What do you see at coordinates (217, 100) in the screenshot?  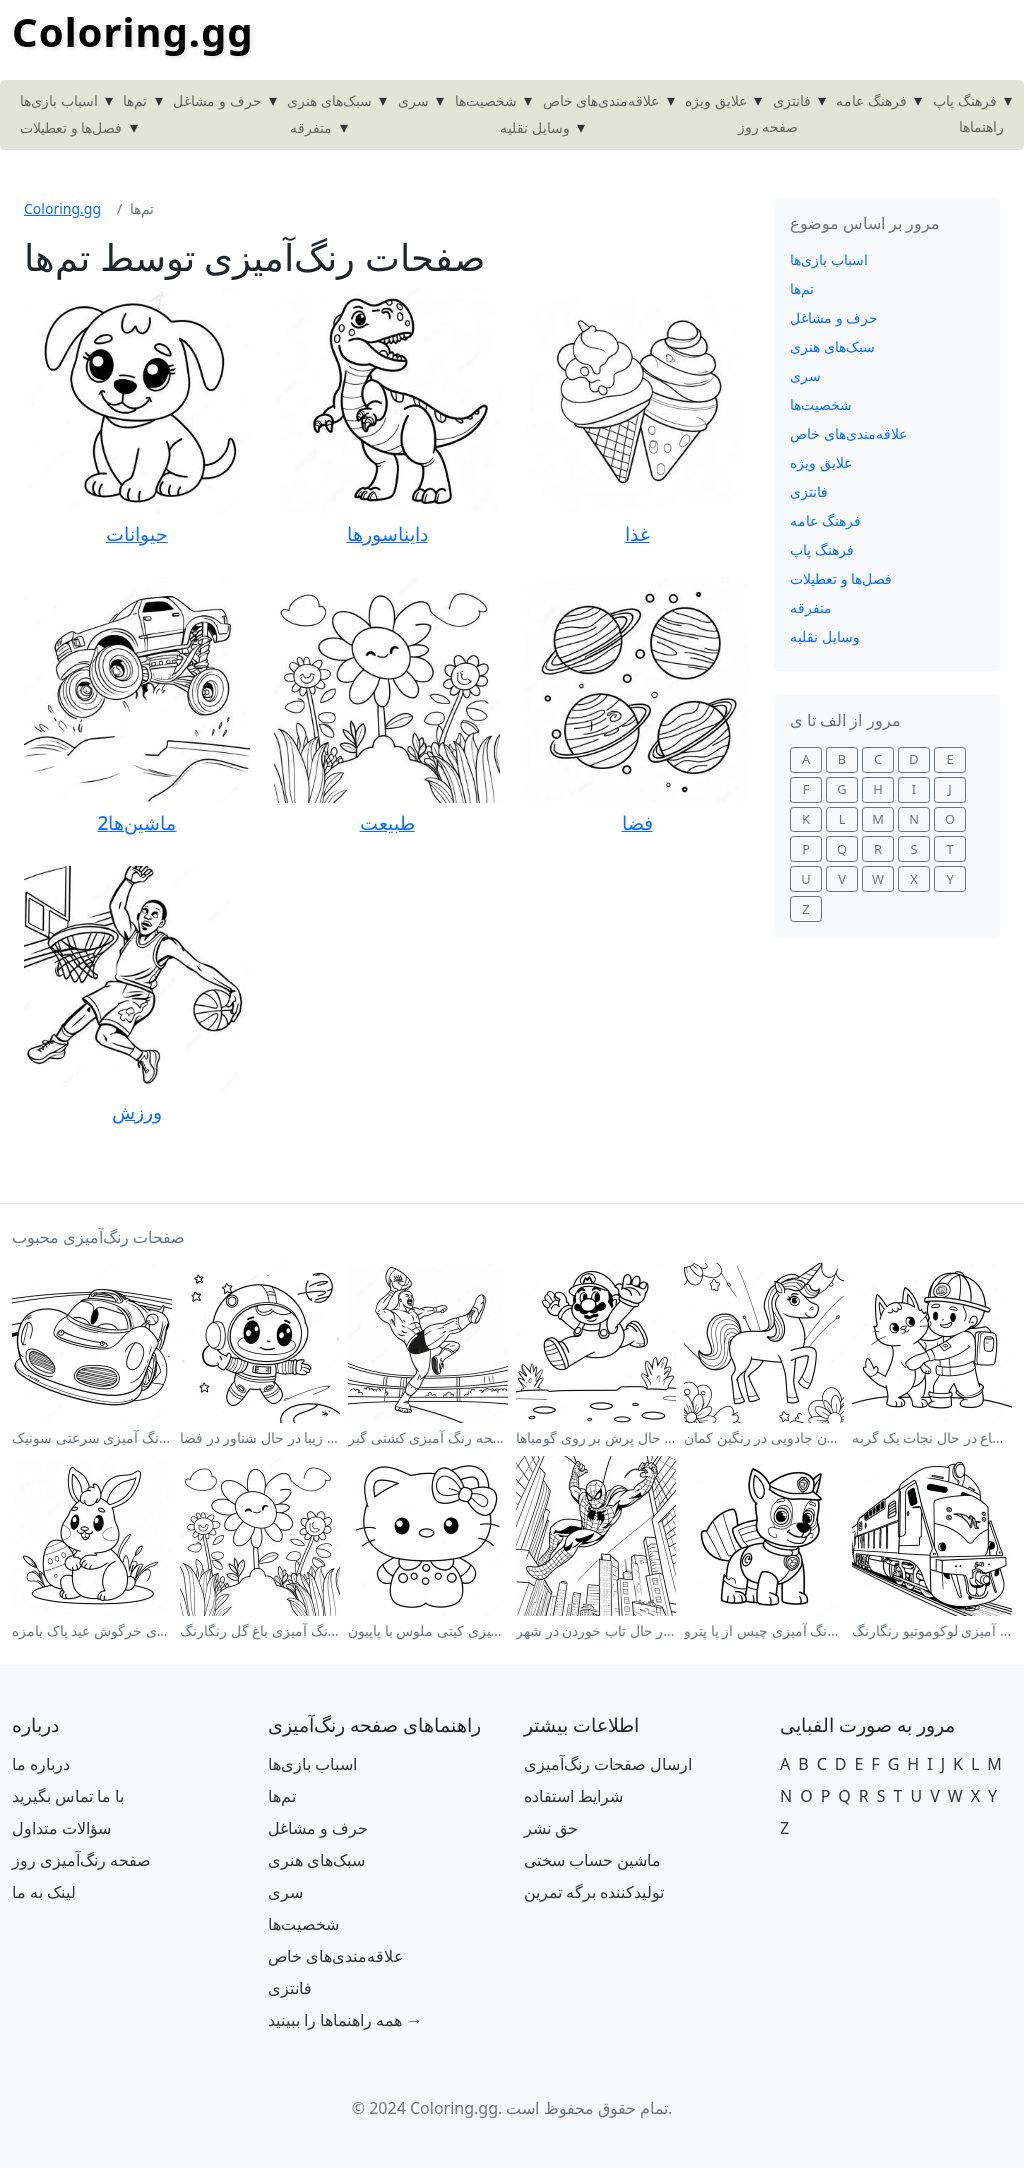 I see `حرف و مشاغل` at bounding box center [217, 100].